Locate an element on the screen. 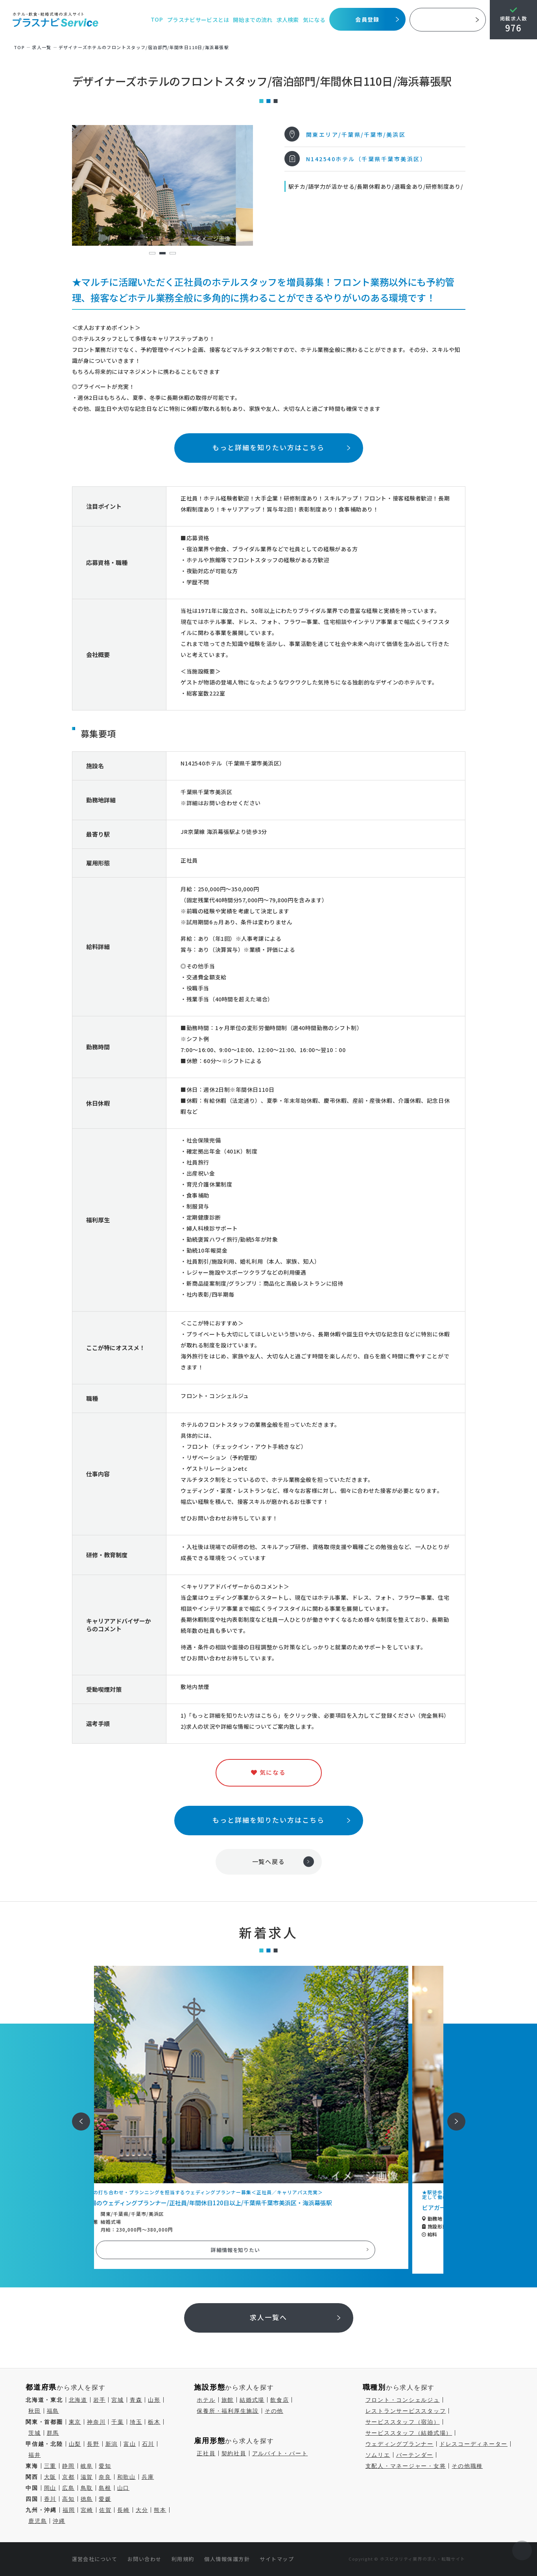 The height and width of the screenshot is (2576, 537). 保養所・福利厚生施設 is located at coordinates (228, 2411).